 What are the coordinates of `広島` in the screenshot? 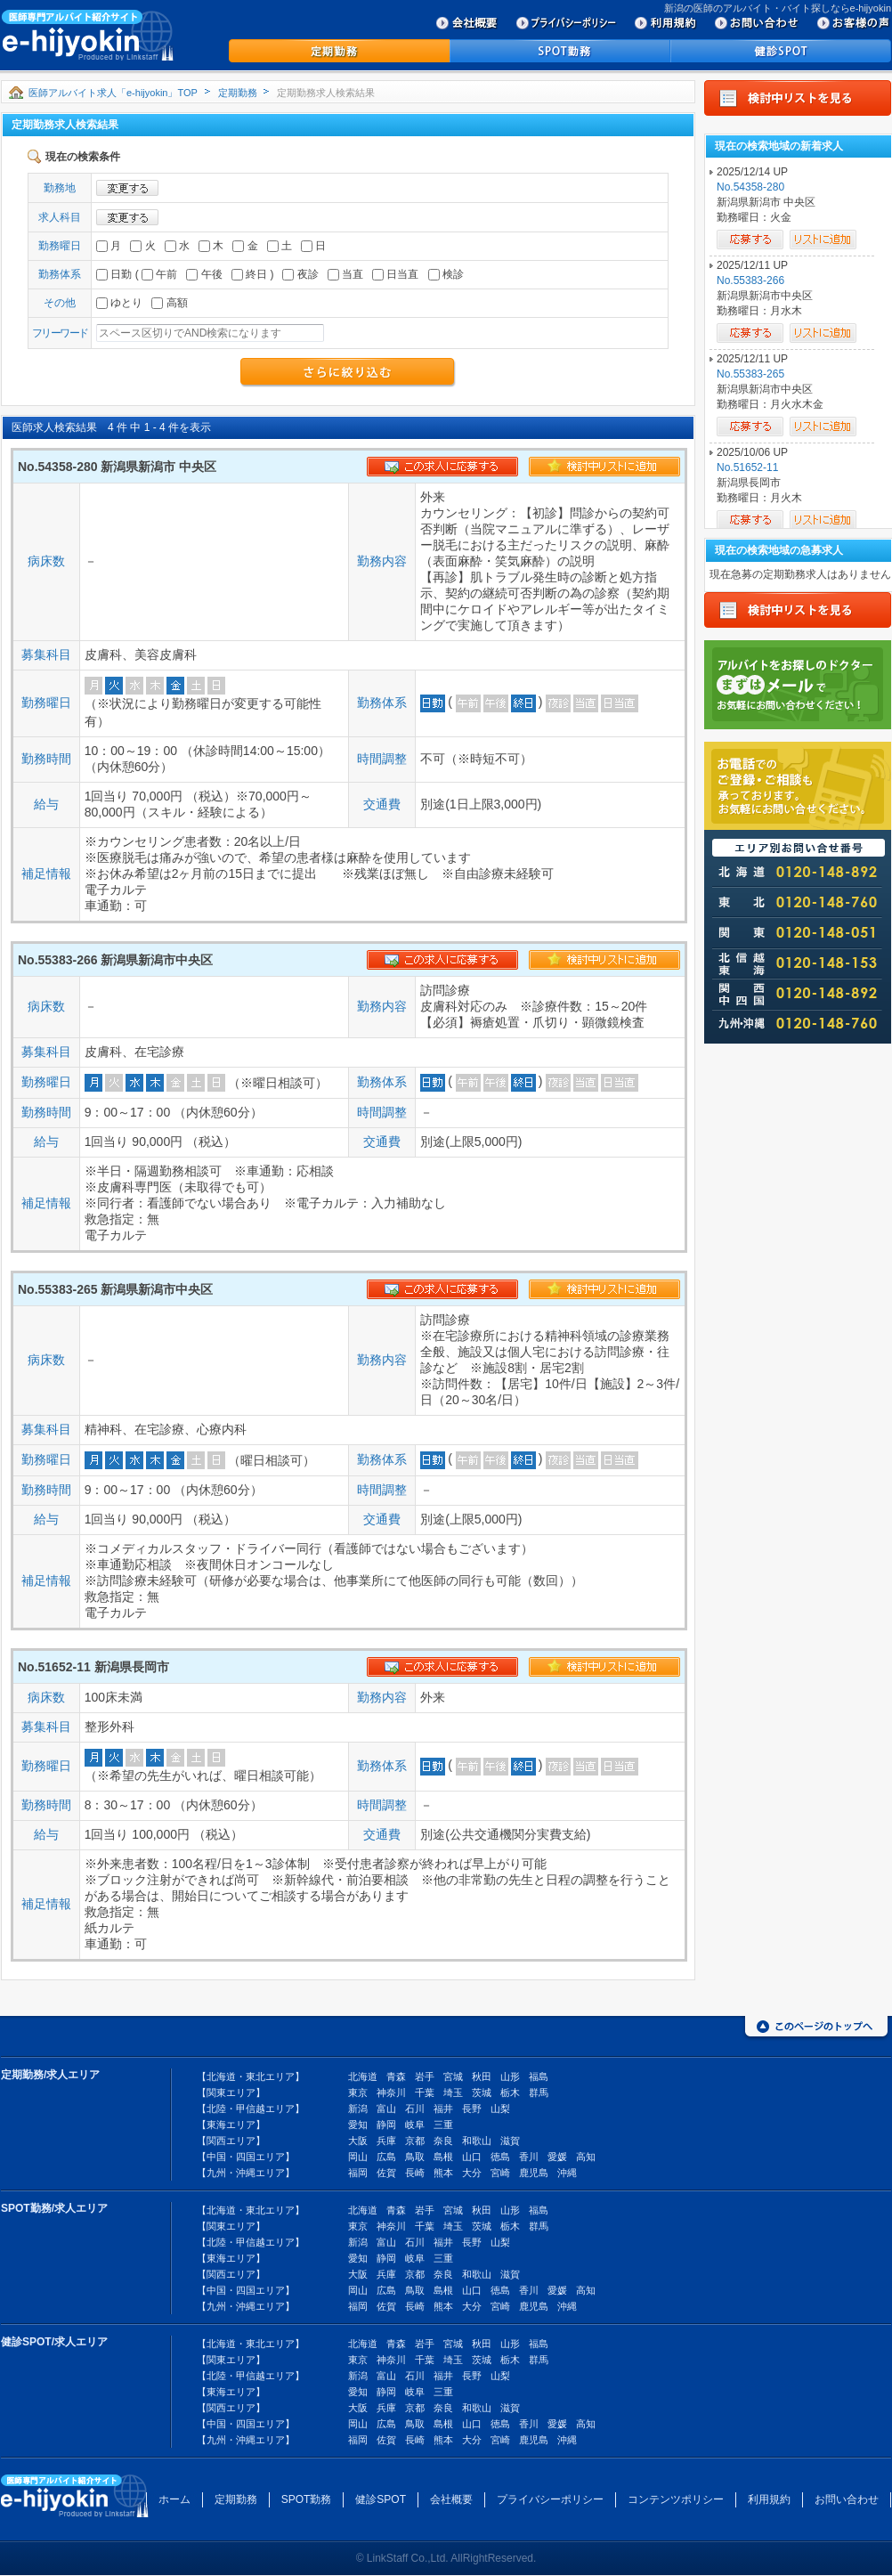 It's located at (386, 2156).